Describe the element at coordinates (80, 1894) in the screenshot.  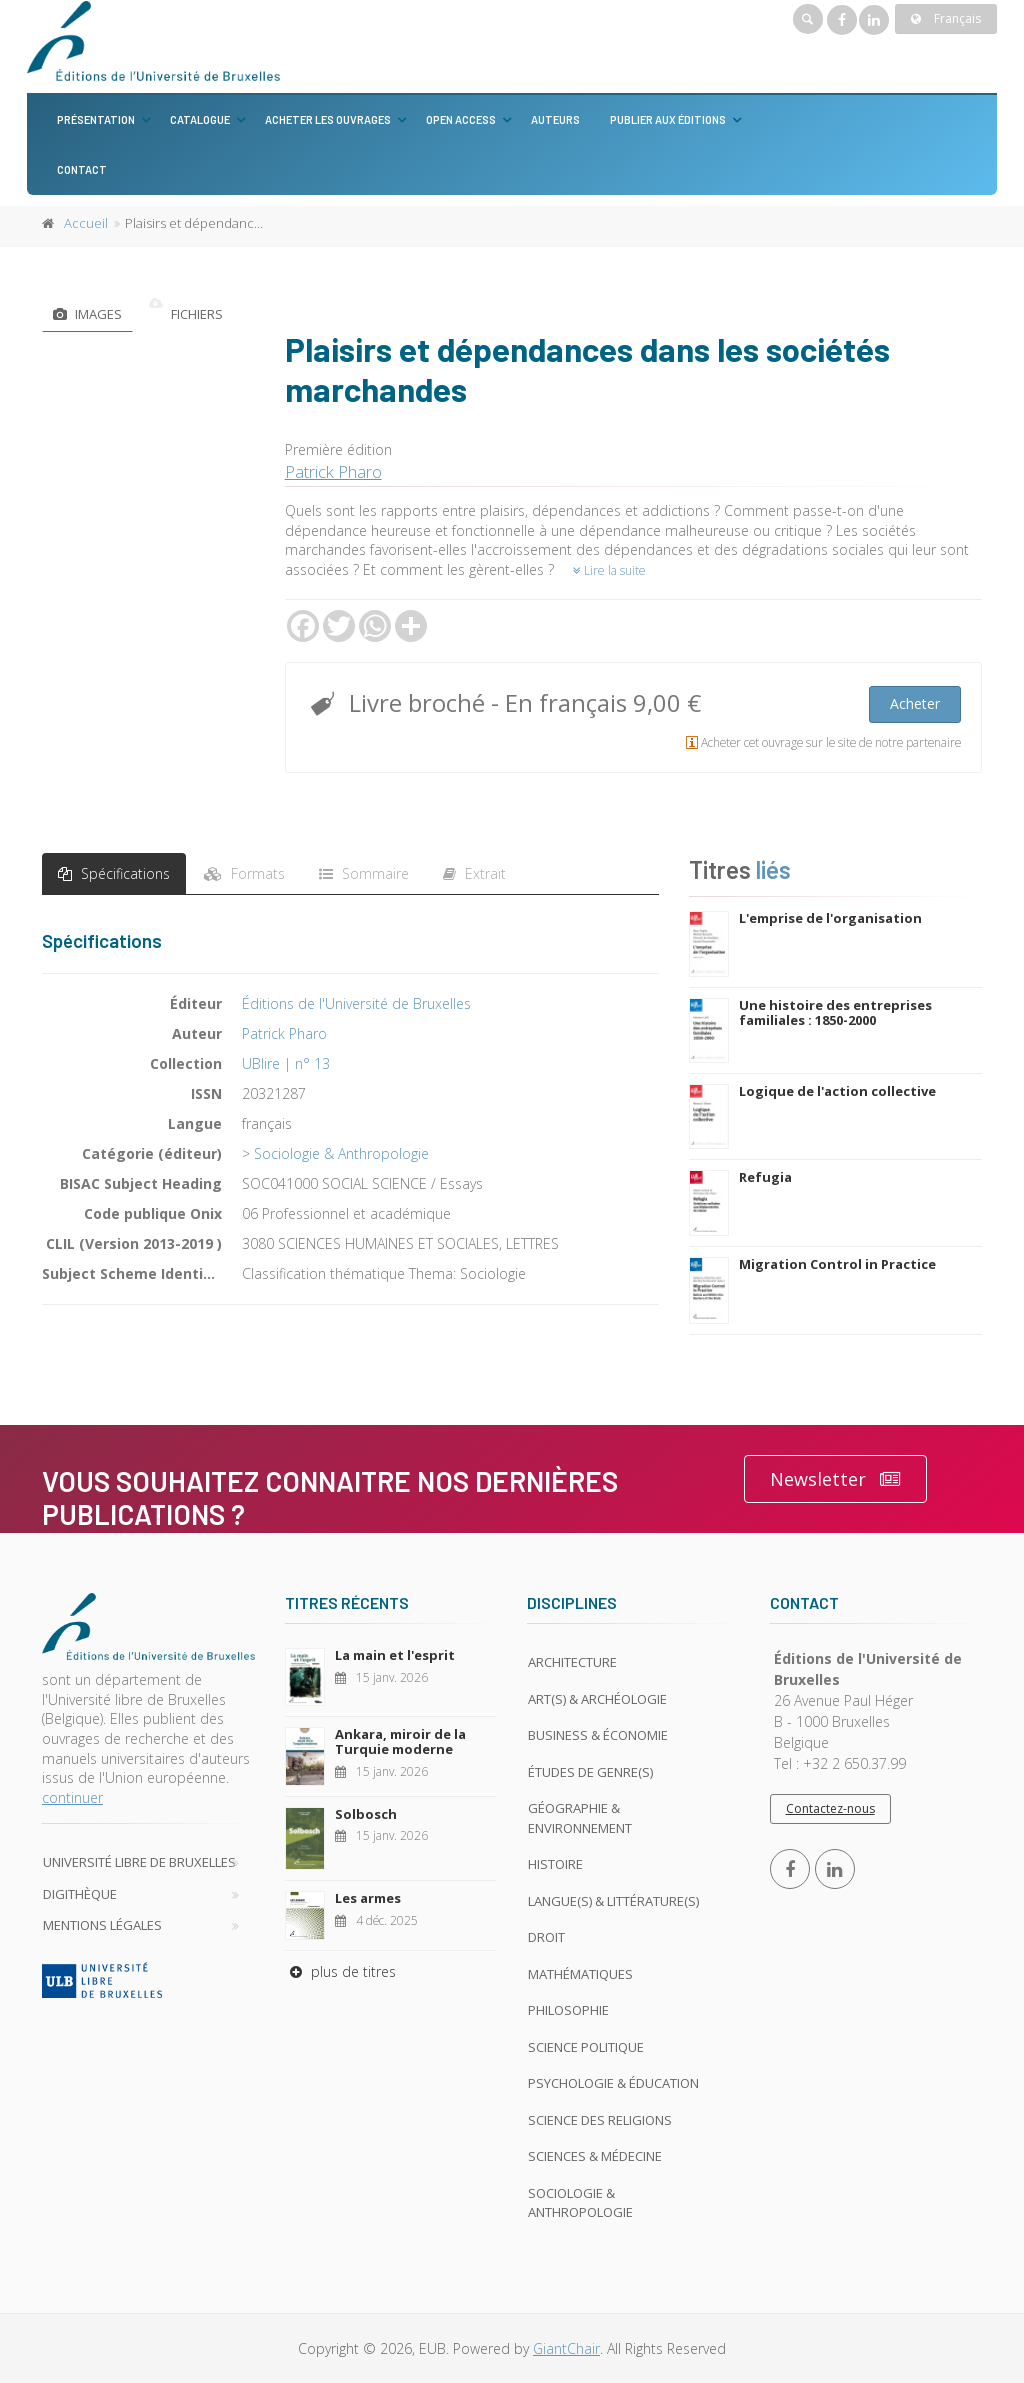
I see `Digithèque` at that location.